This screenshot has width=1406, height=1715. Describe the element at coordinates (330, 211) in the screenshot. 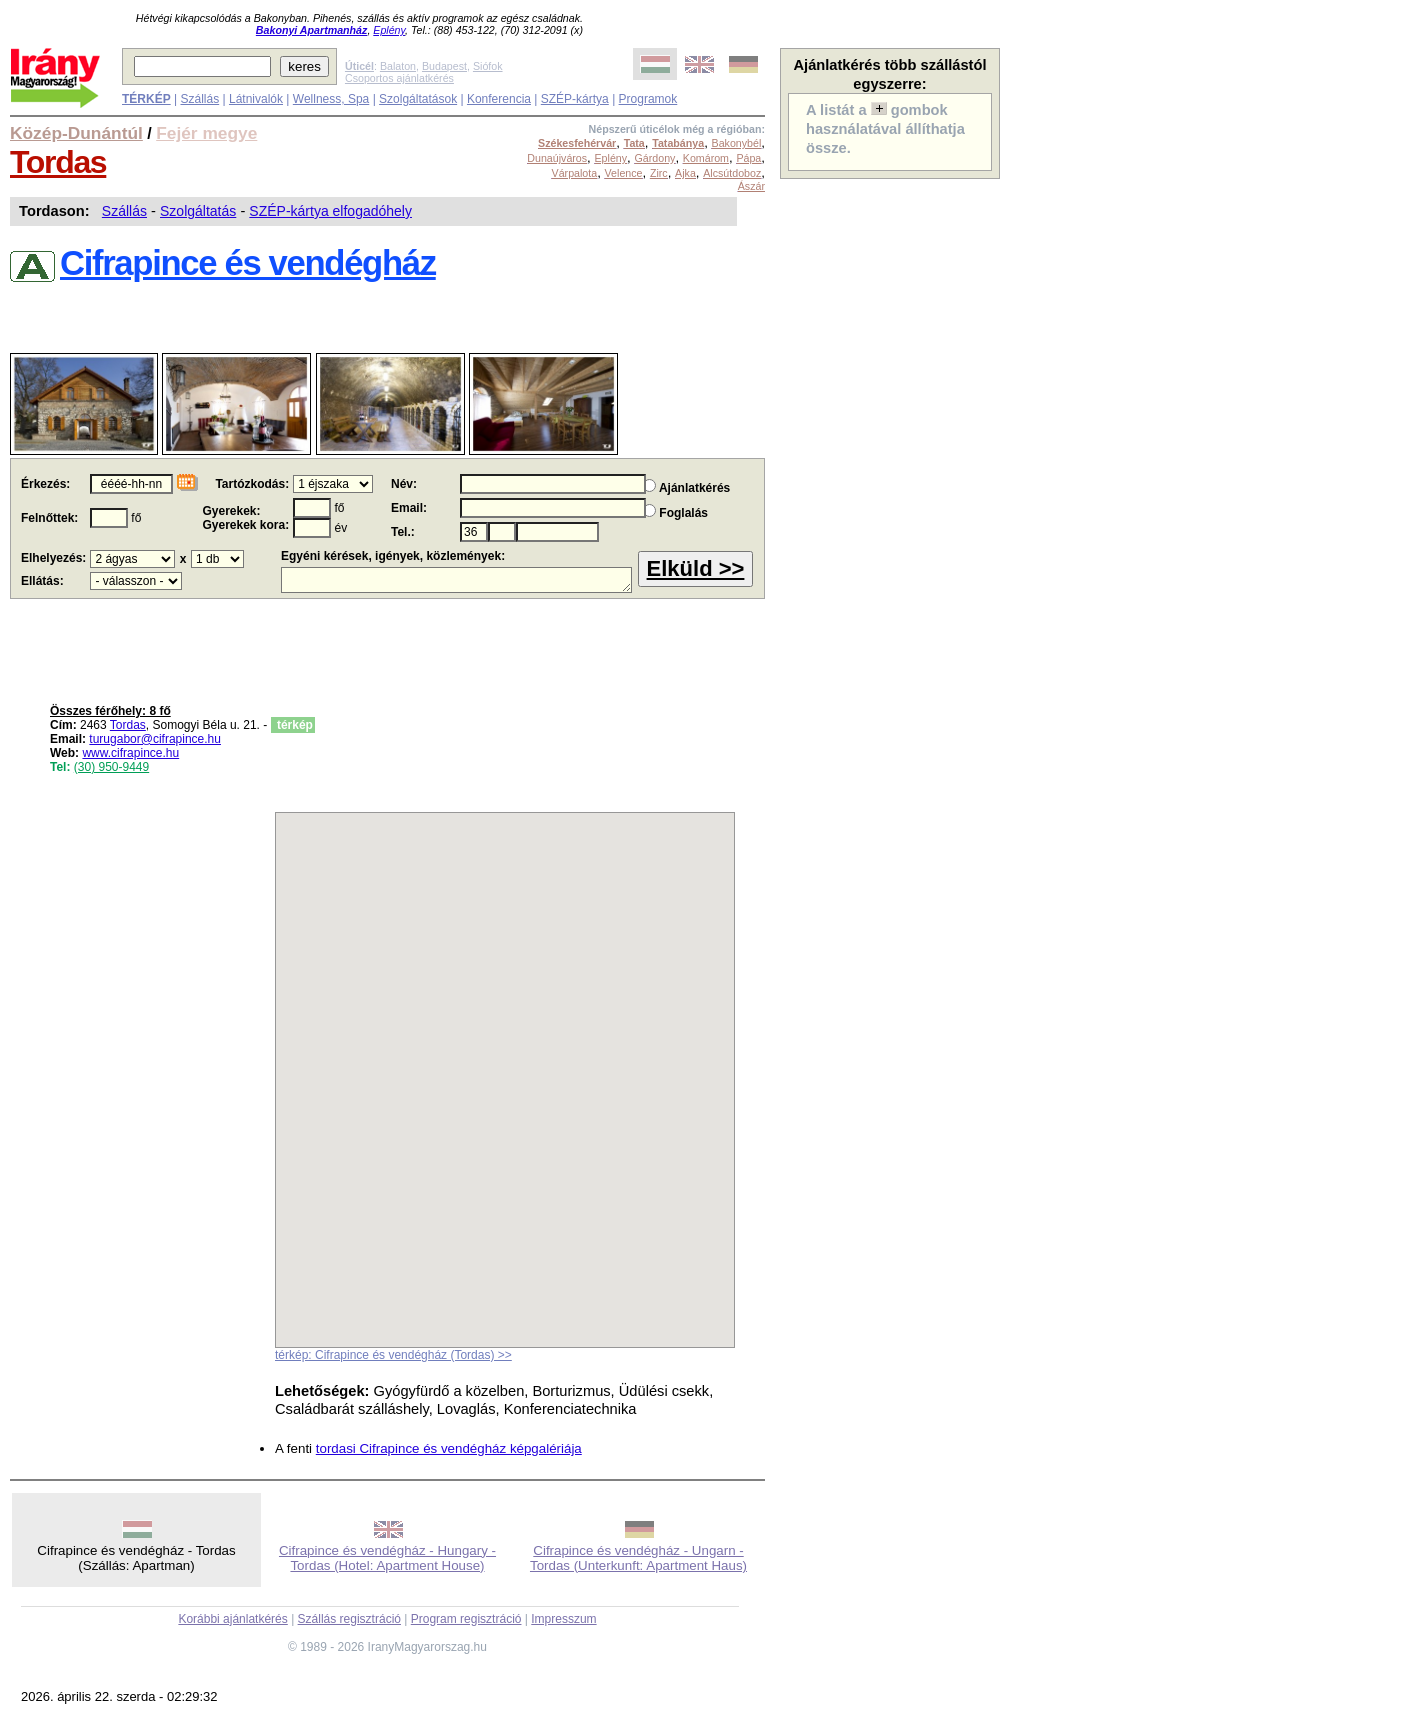

I see `SZÉP-kártya elfogadóhely` at that location.